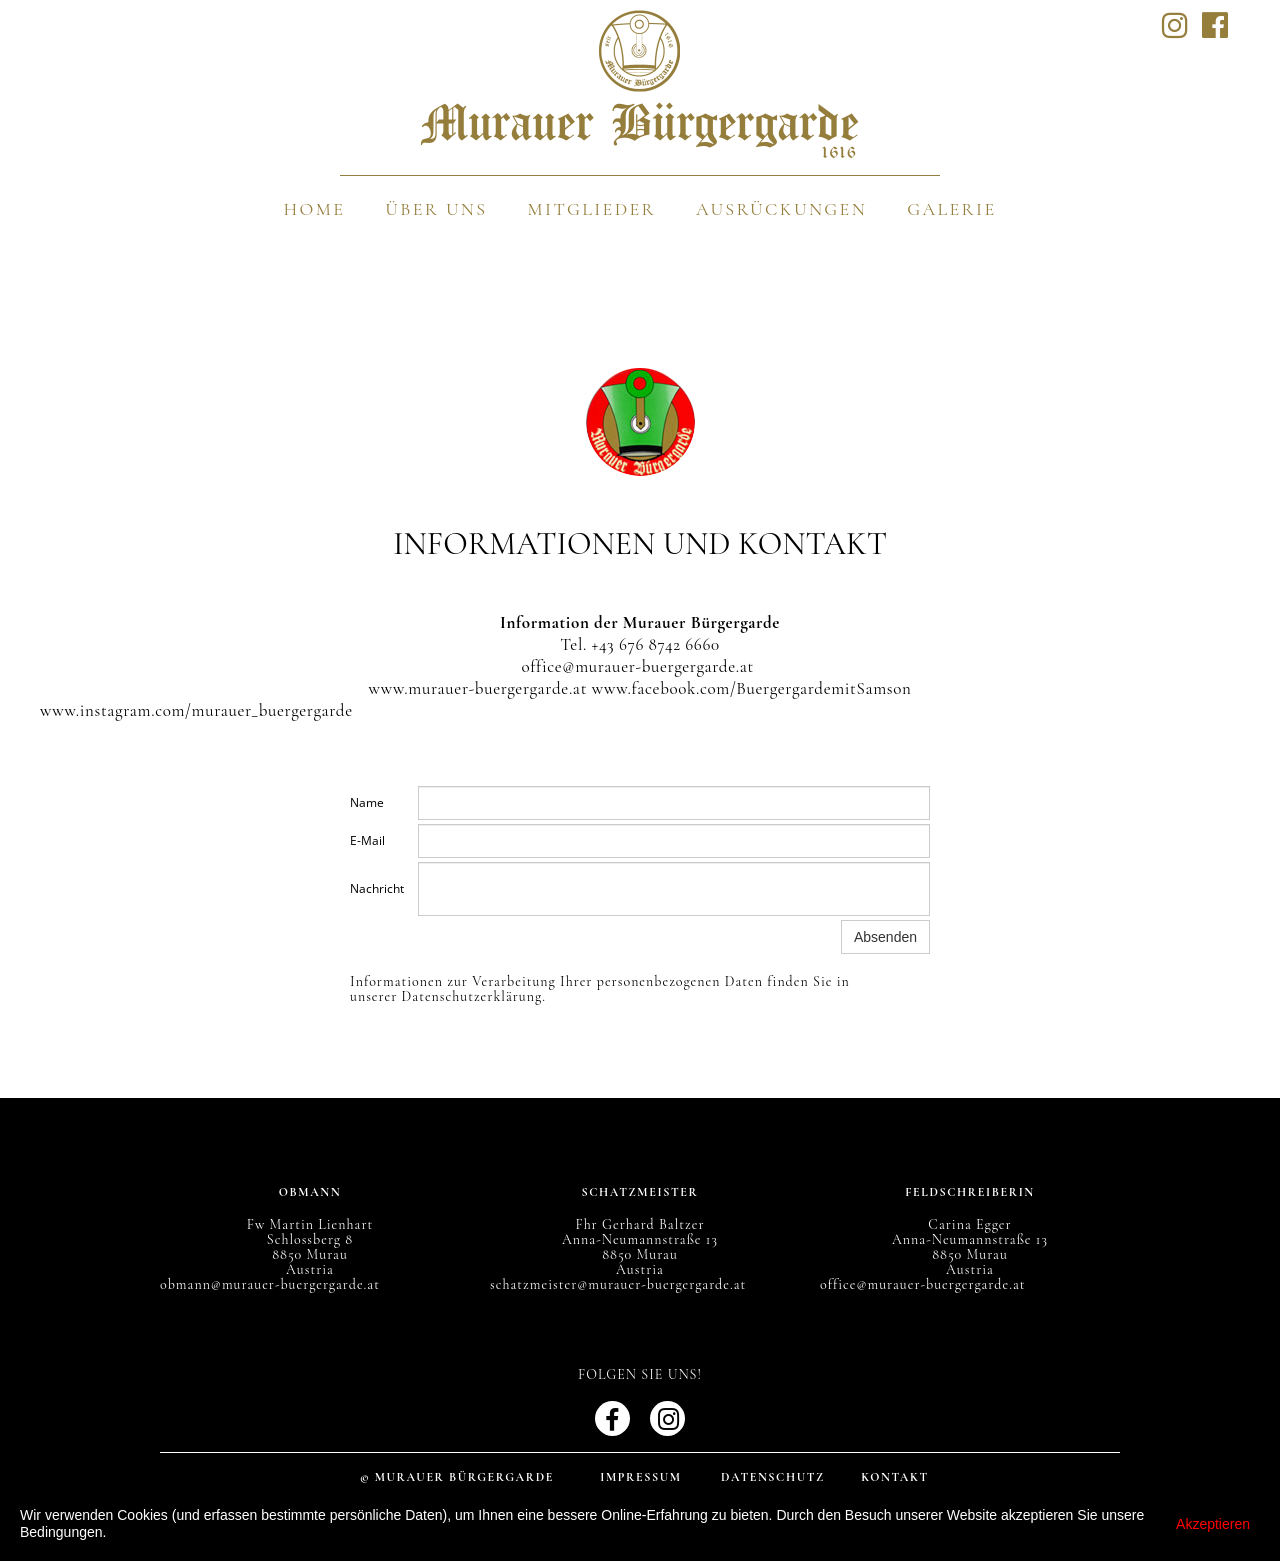  What do you see at coordinates (196, 710) in the screenshot?
I see `www.instagram.com/murauer_buergergarde` at bounding box center [196, 710].